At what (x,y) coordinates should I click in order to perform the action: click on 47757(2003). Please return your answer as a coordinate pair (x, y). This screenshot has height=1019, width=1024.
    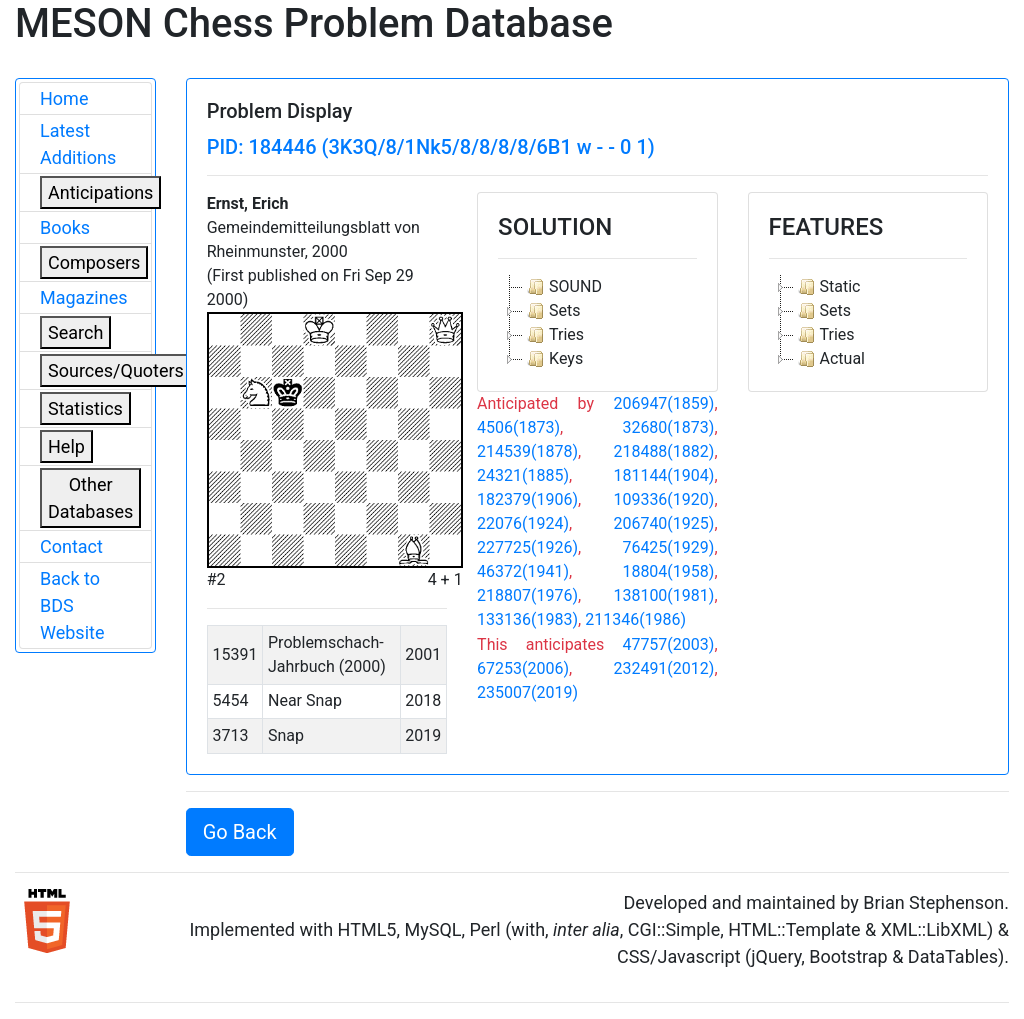
    Looking at the image, I should click on (668, 644).